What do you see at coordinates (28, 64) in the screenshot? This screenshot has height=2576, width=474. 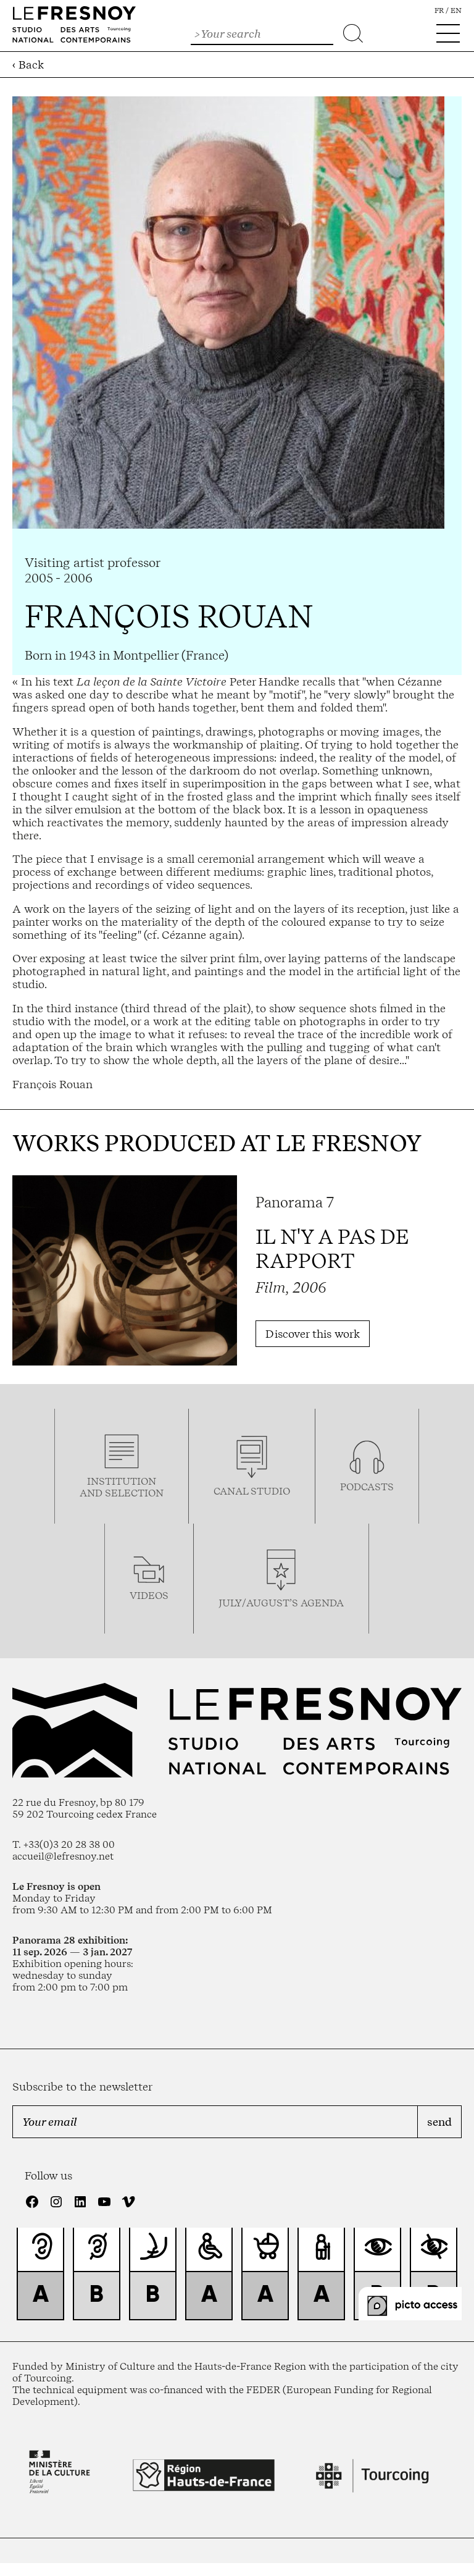 I see `‹ Back` at bounding box center [28, 64].